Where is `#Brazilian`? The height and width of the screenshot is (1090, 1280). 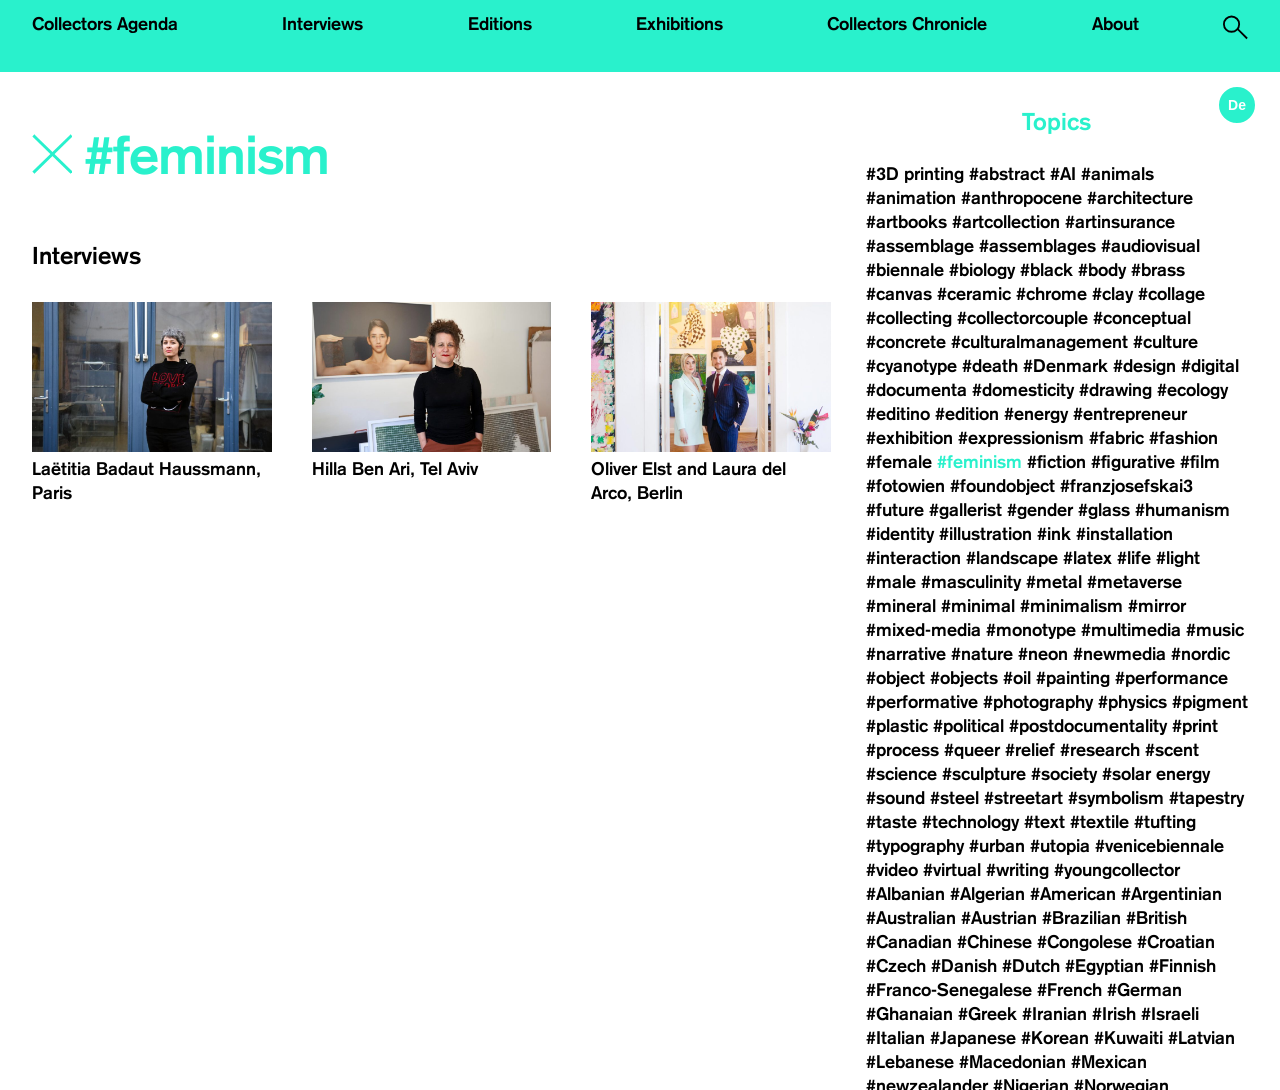
#Brazilian is located at coordinates (1081, 918).